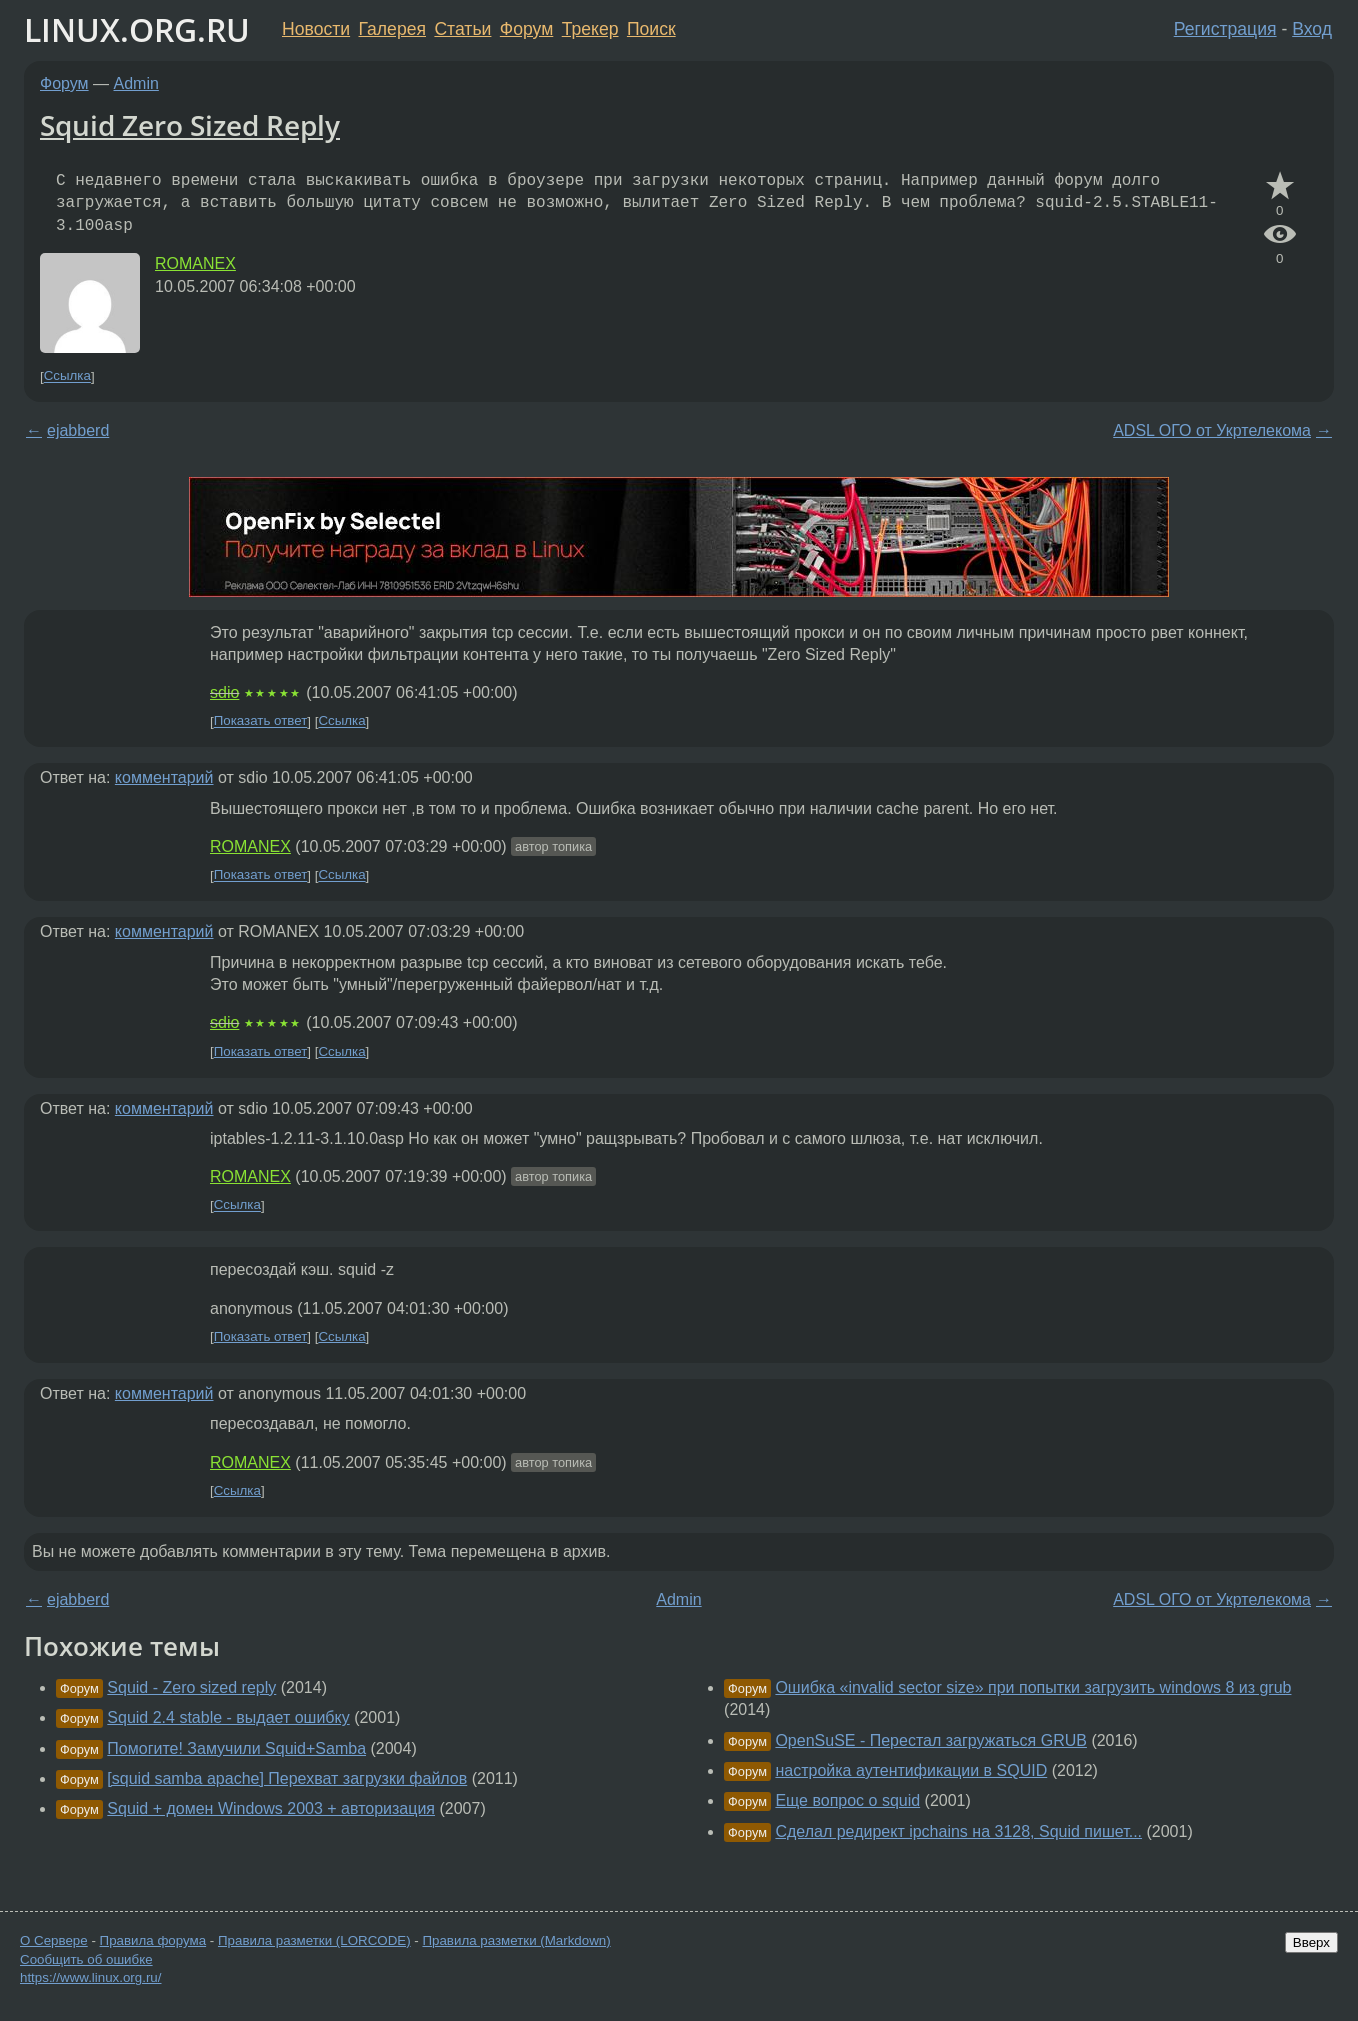  I want to click on Правила форума, so click(153, 1940).